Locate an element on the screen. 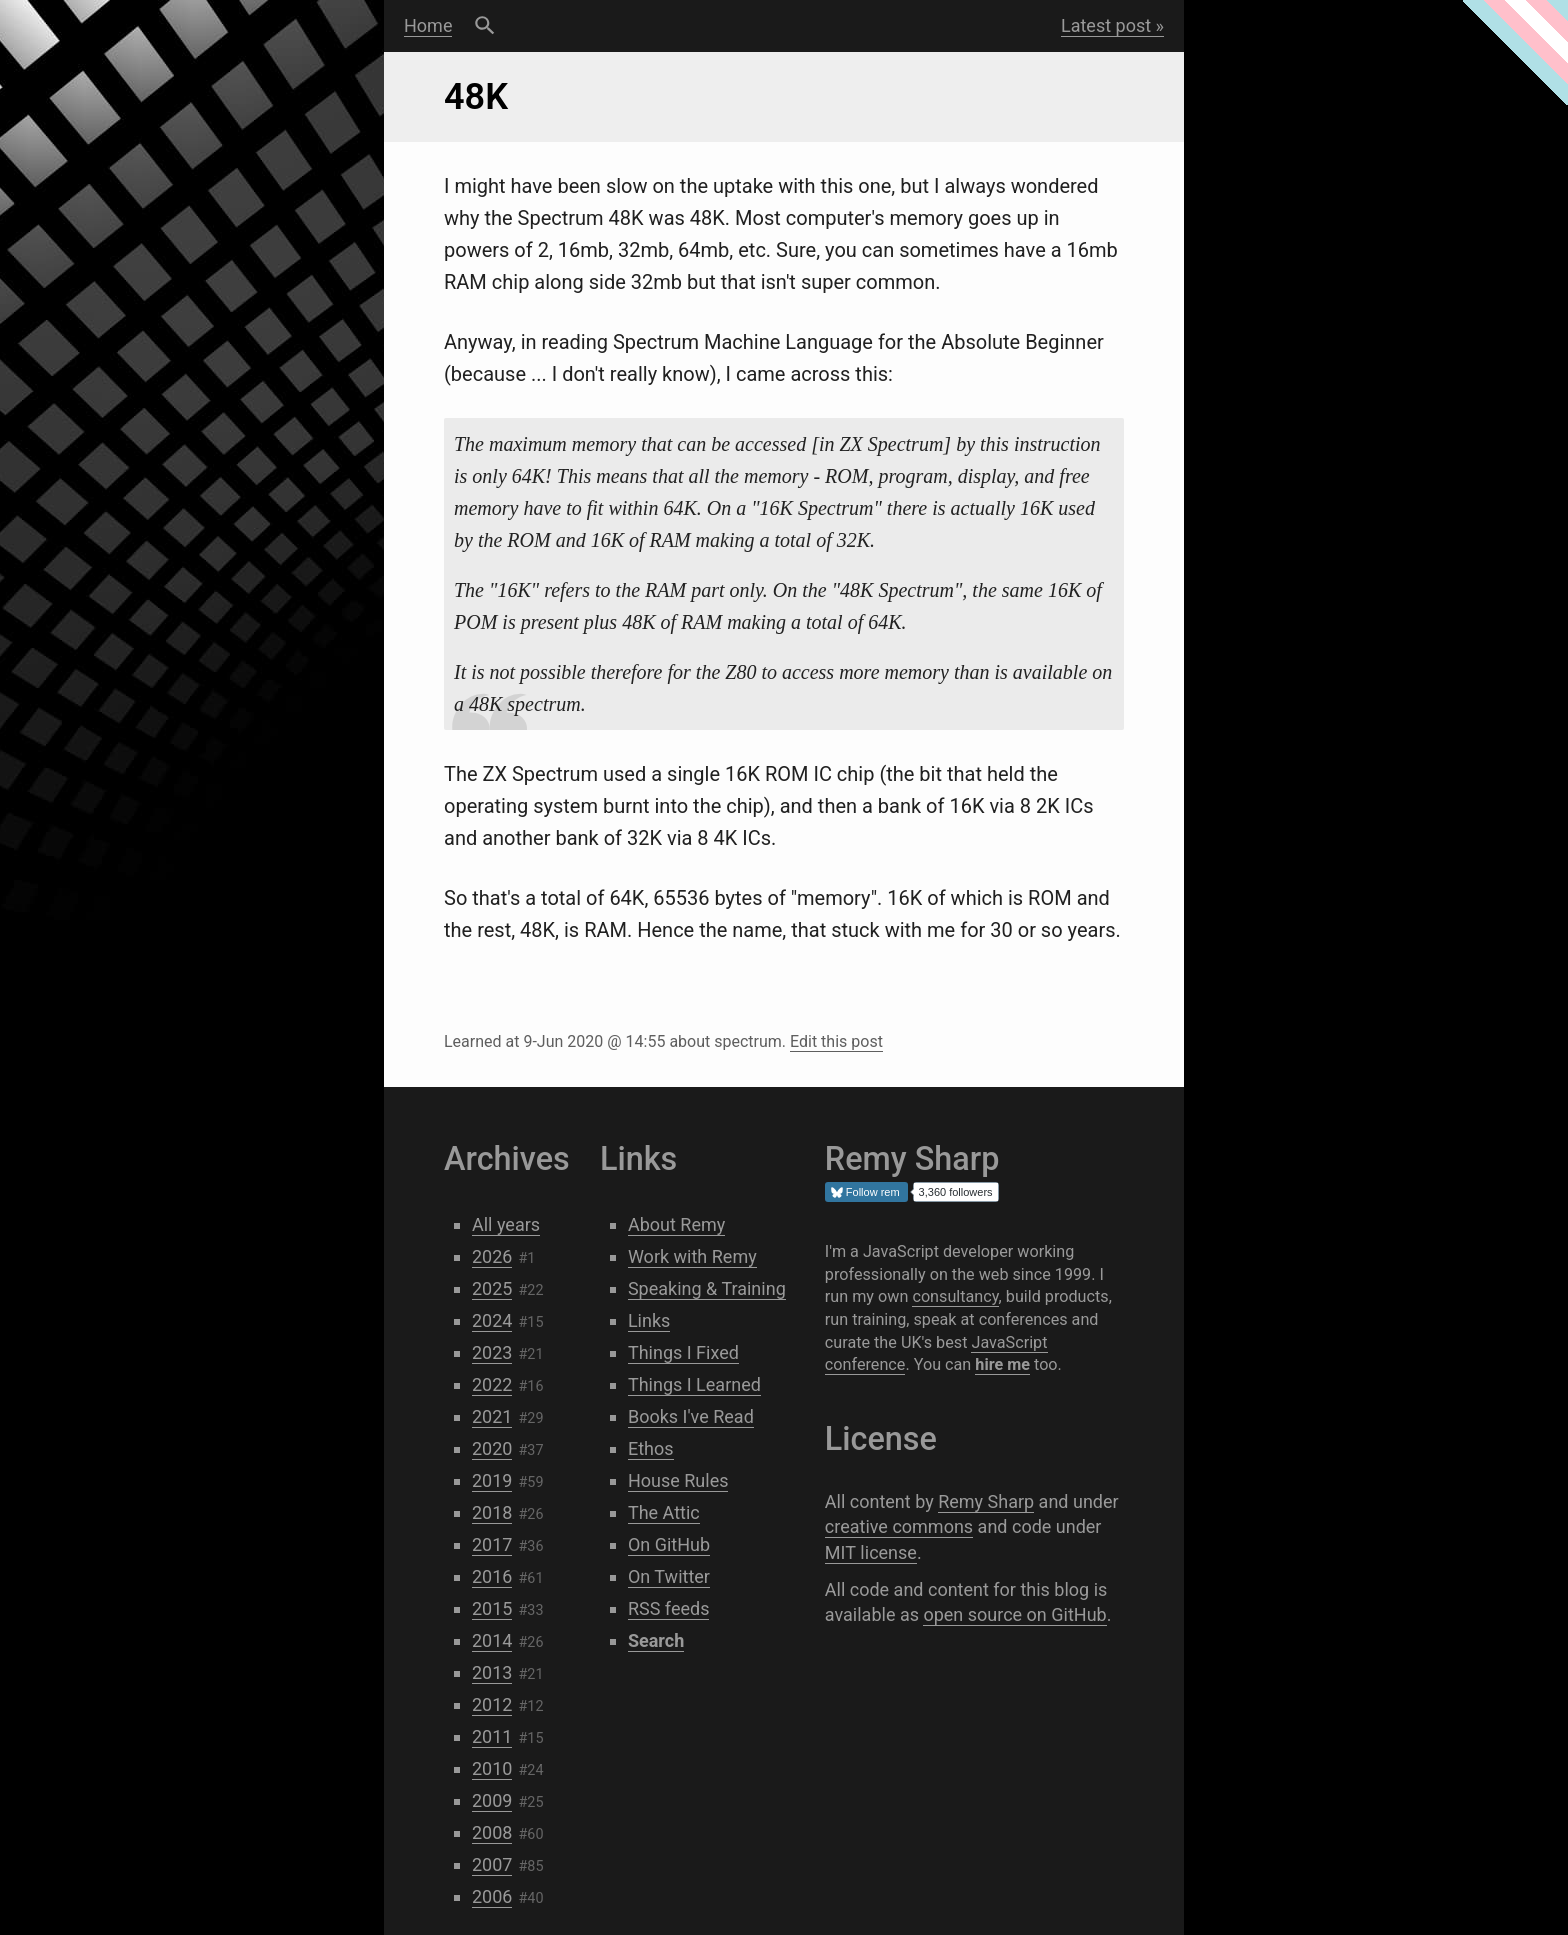 Image resolution: width=1568 pixels, height=1935 pixels. 2017 is located at coordinates (492, 1544).